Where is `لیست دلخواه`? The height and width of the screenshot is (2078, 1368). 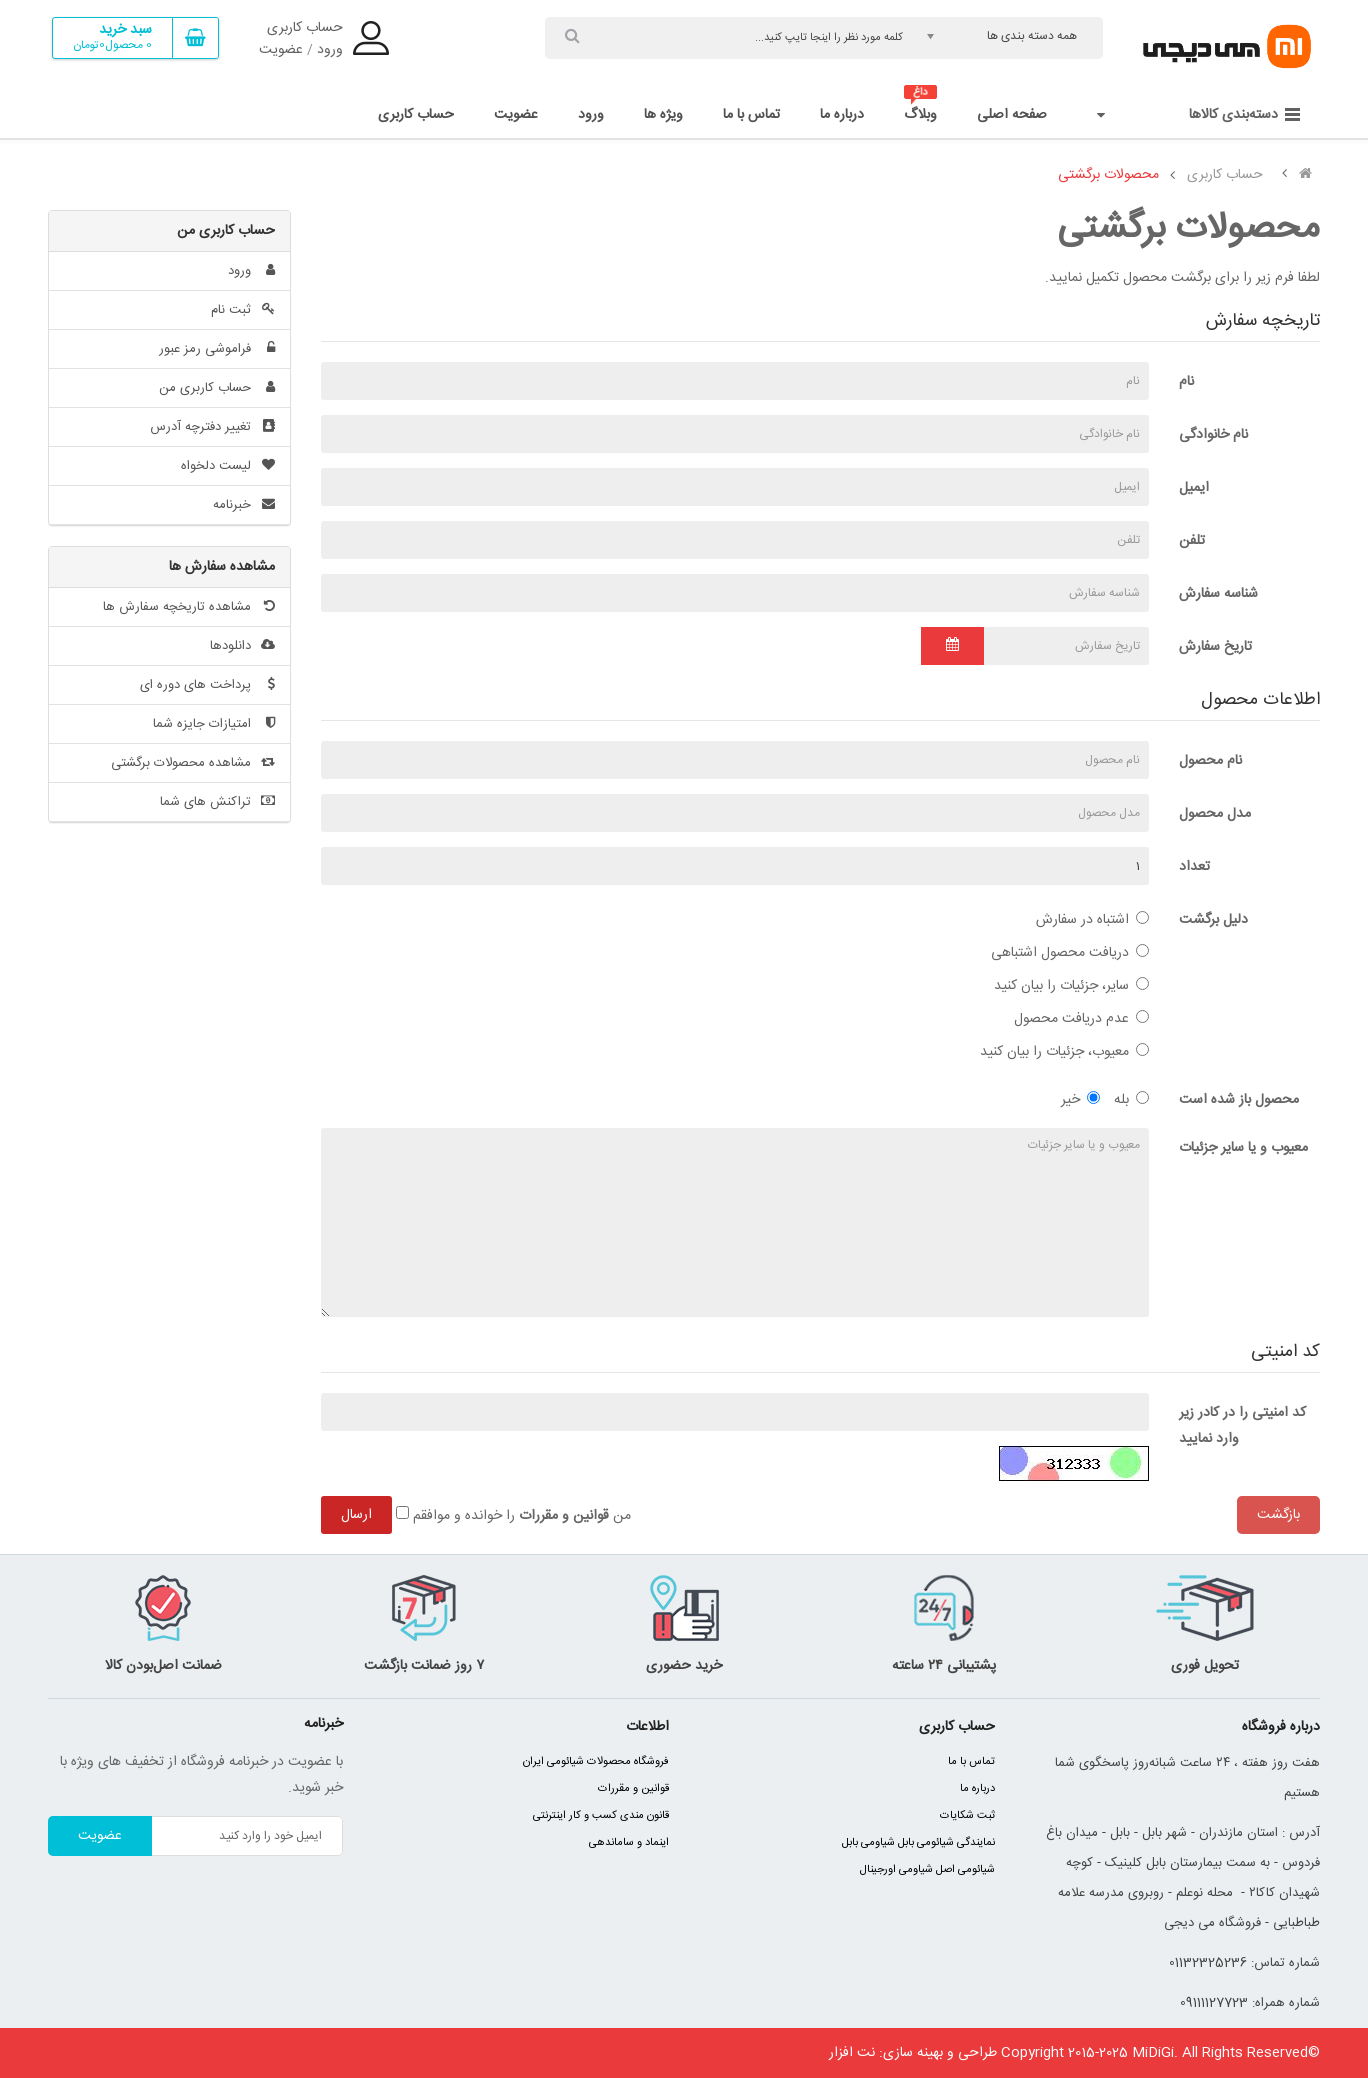 لیست دلخواه is located at coordinates (228, 466).